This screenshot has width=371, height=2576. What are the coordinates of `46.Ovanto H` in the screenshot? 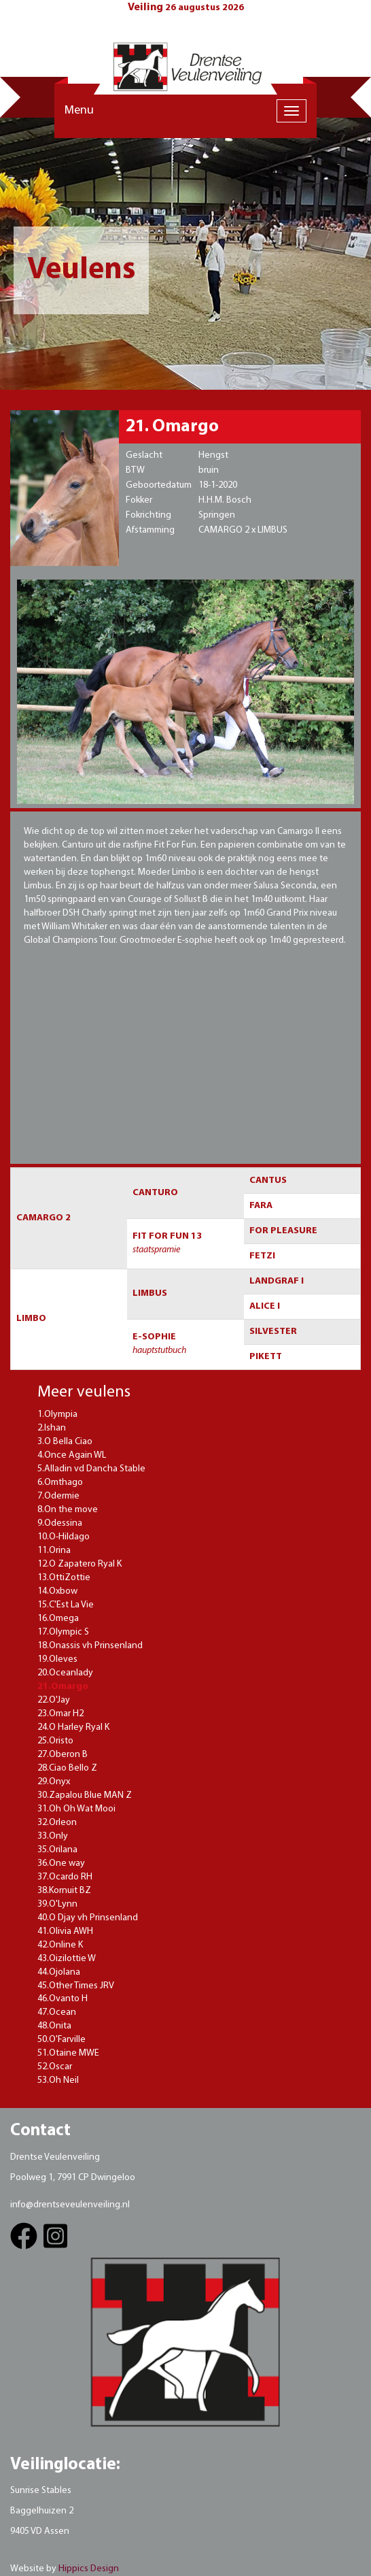 It's located at (62, 1999).